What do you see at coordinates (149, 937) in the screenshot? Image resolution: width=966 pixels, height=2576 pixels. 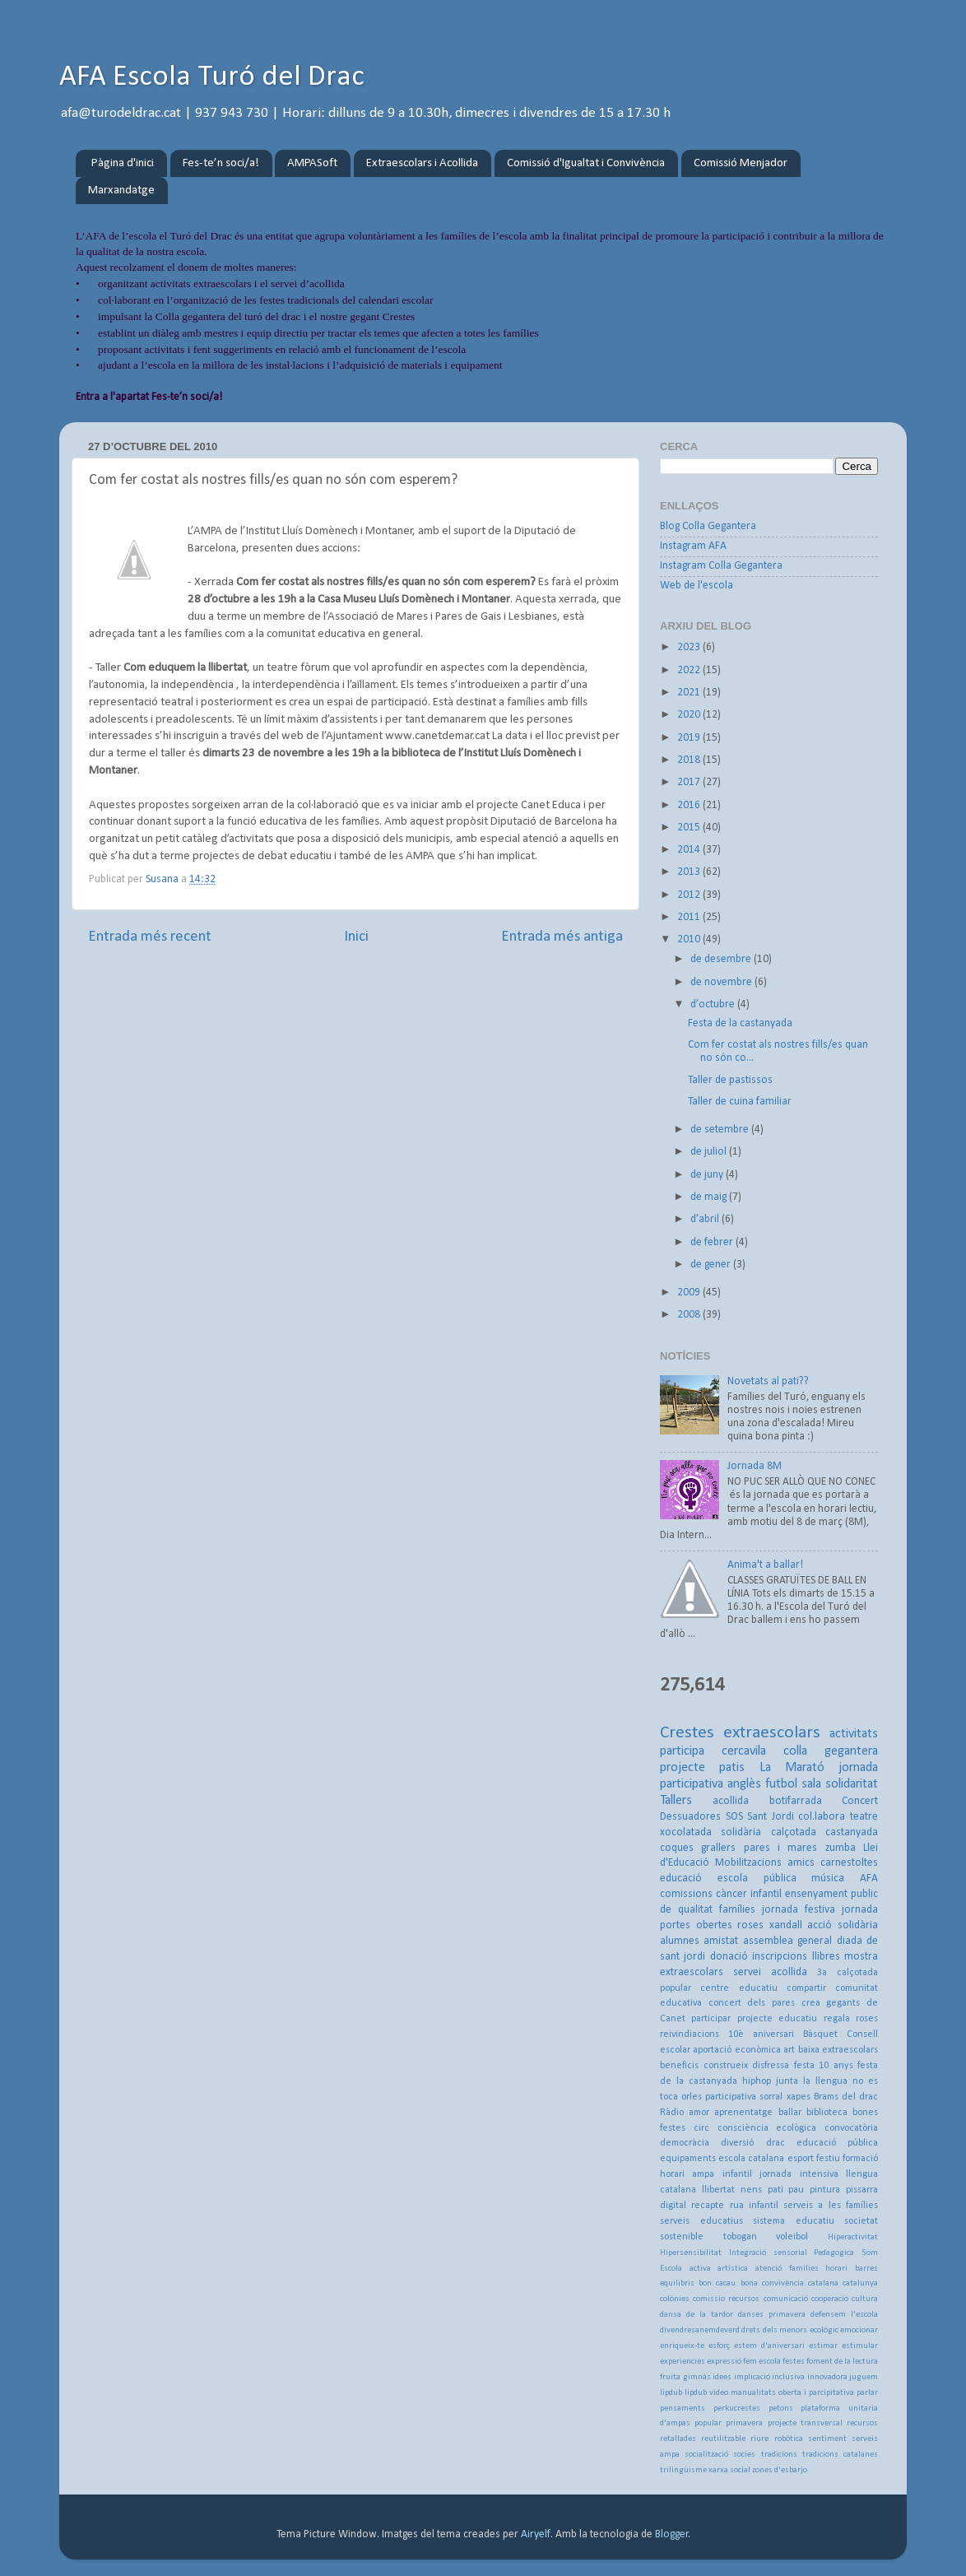 I see `Entrada més recent` at bounding box center [149, 937].